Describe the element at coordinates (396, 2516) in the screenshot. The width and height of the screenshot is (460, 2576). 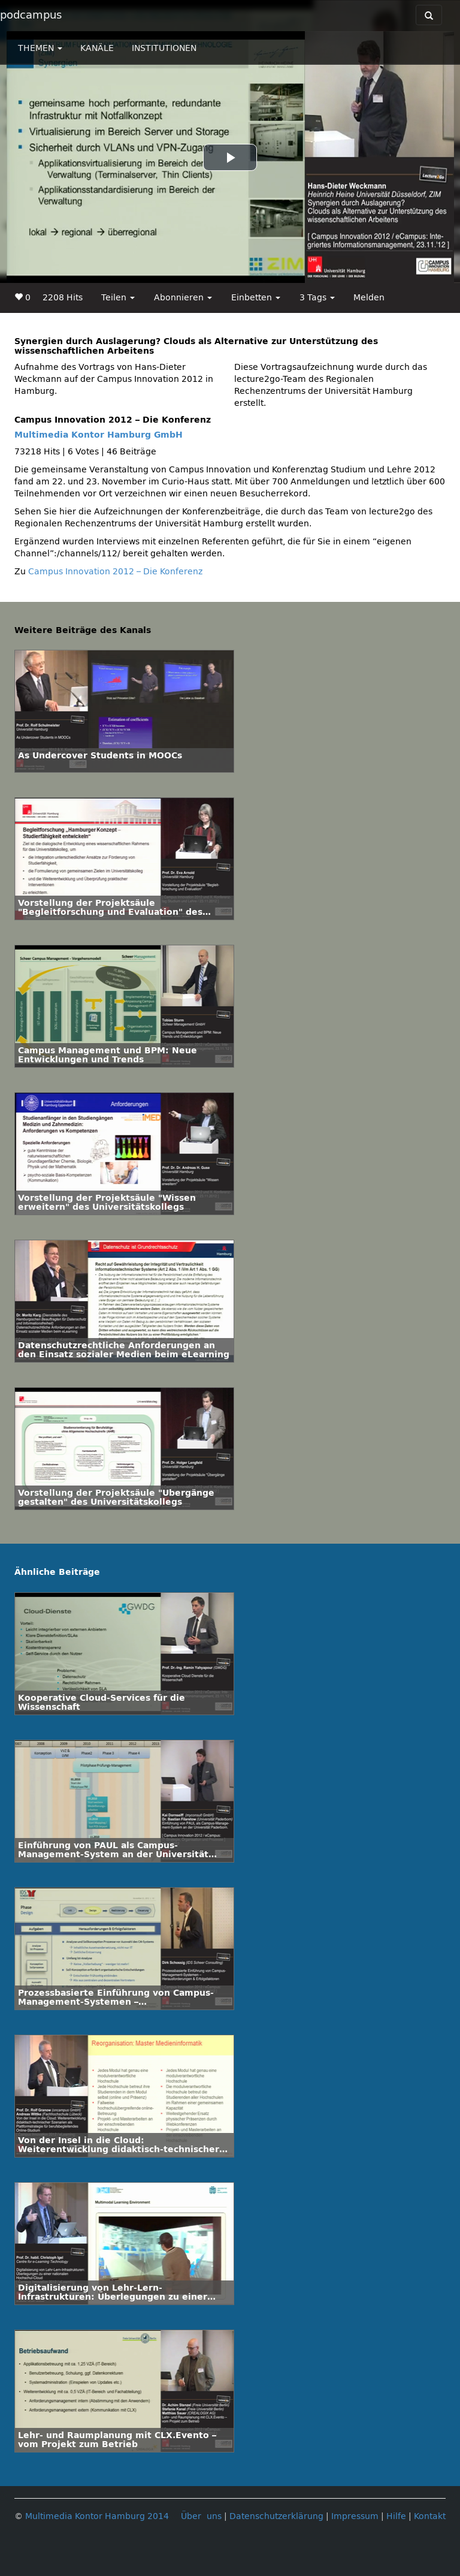
I see `Hilfe` at that location.